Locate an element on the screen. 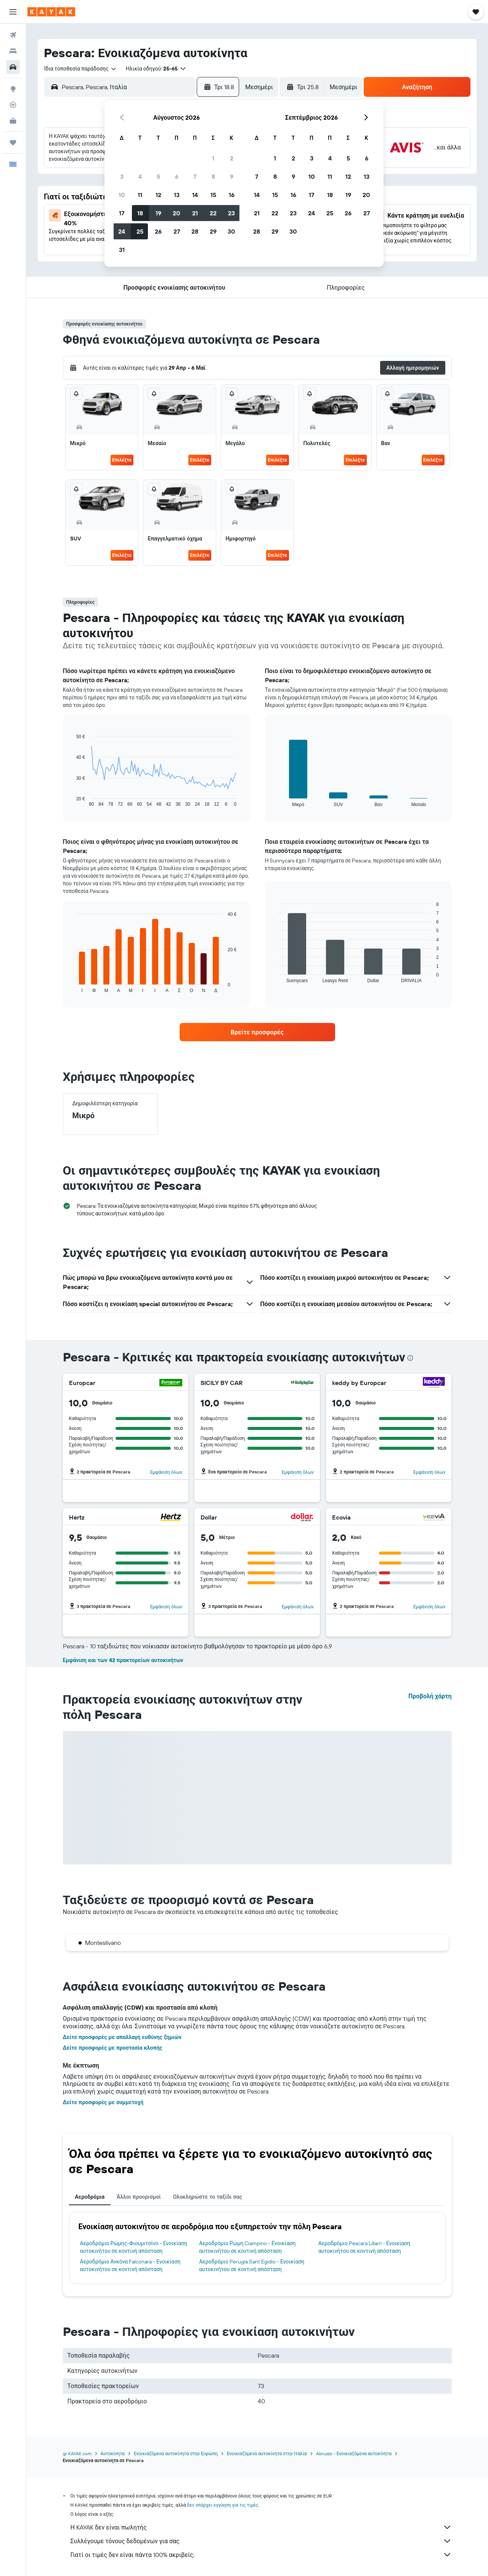 The width and height of the screenshot is (488, 2576). 2 [button] is located at coordinates (231, 158).